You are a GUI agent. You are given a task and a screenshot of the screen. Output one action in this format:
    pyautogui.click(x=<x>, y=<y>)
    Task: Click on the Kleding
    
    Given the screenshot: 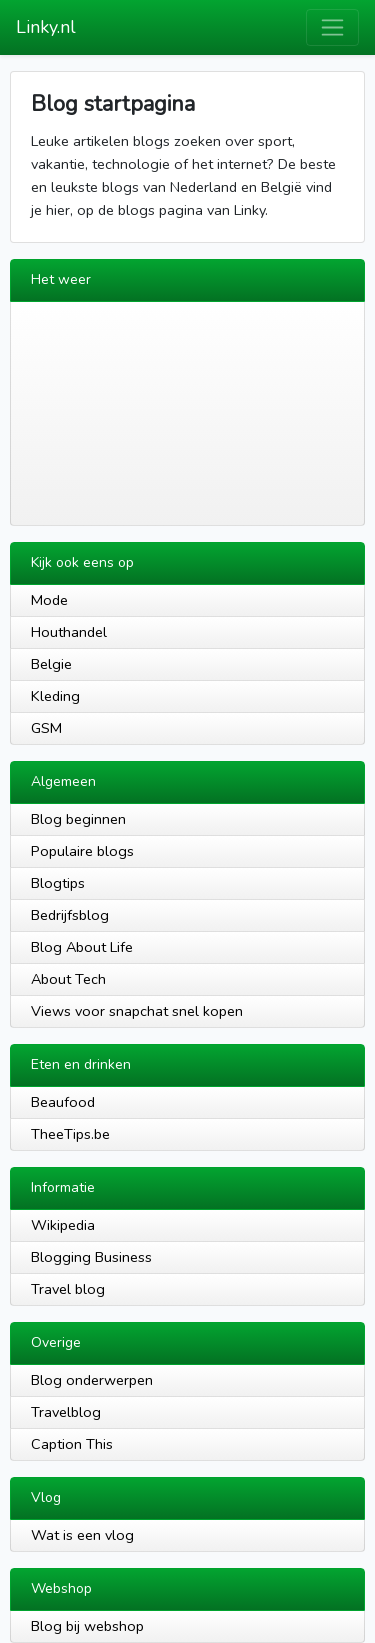 What is the action you would take?
    pyautogui.click(x=55, y=696)
    